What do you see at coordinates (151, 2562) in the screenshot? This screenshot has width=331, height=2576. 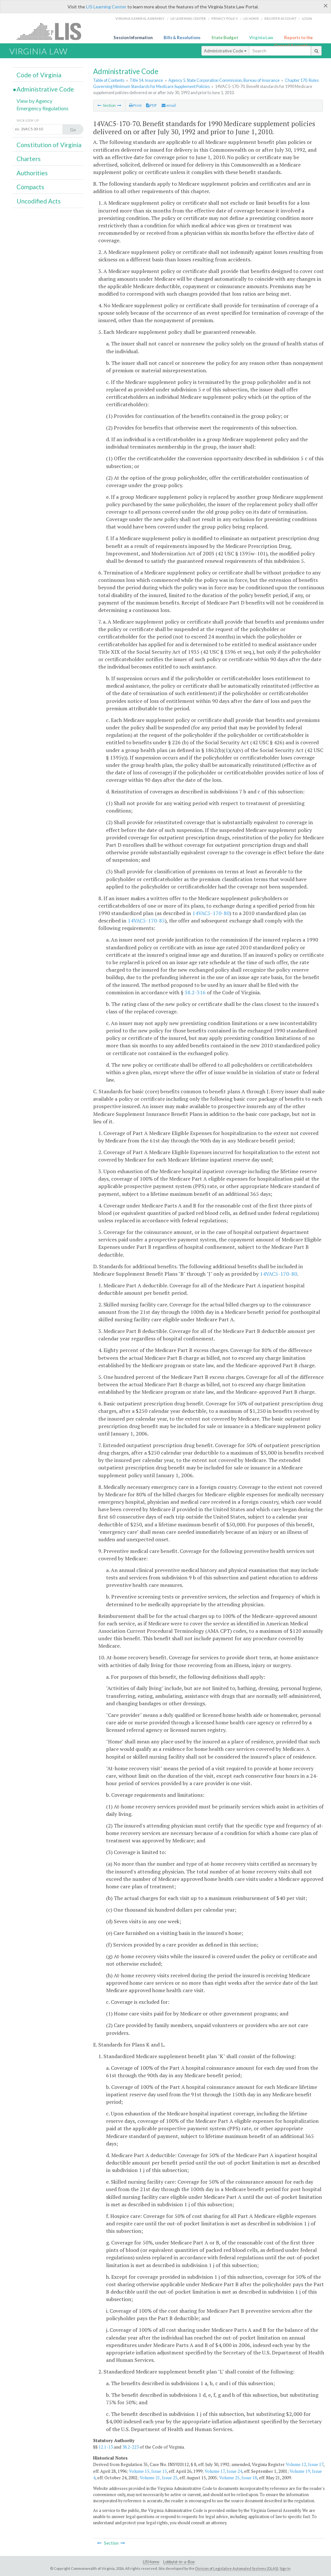 I see `LIS Home` at bounding box center [151, 2562].